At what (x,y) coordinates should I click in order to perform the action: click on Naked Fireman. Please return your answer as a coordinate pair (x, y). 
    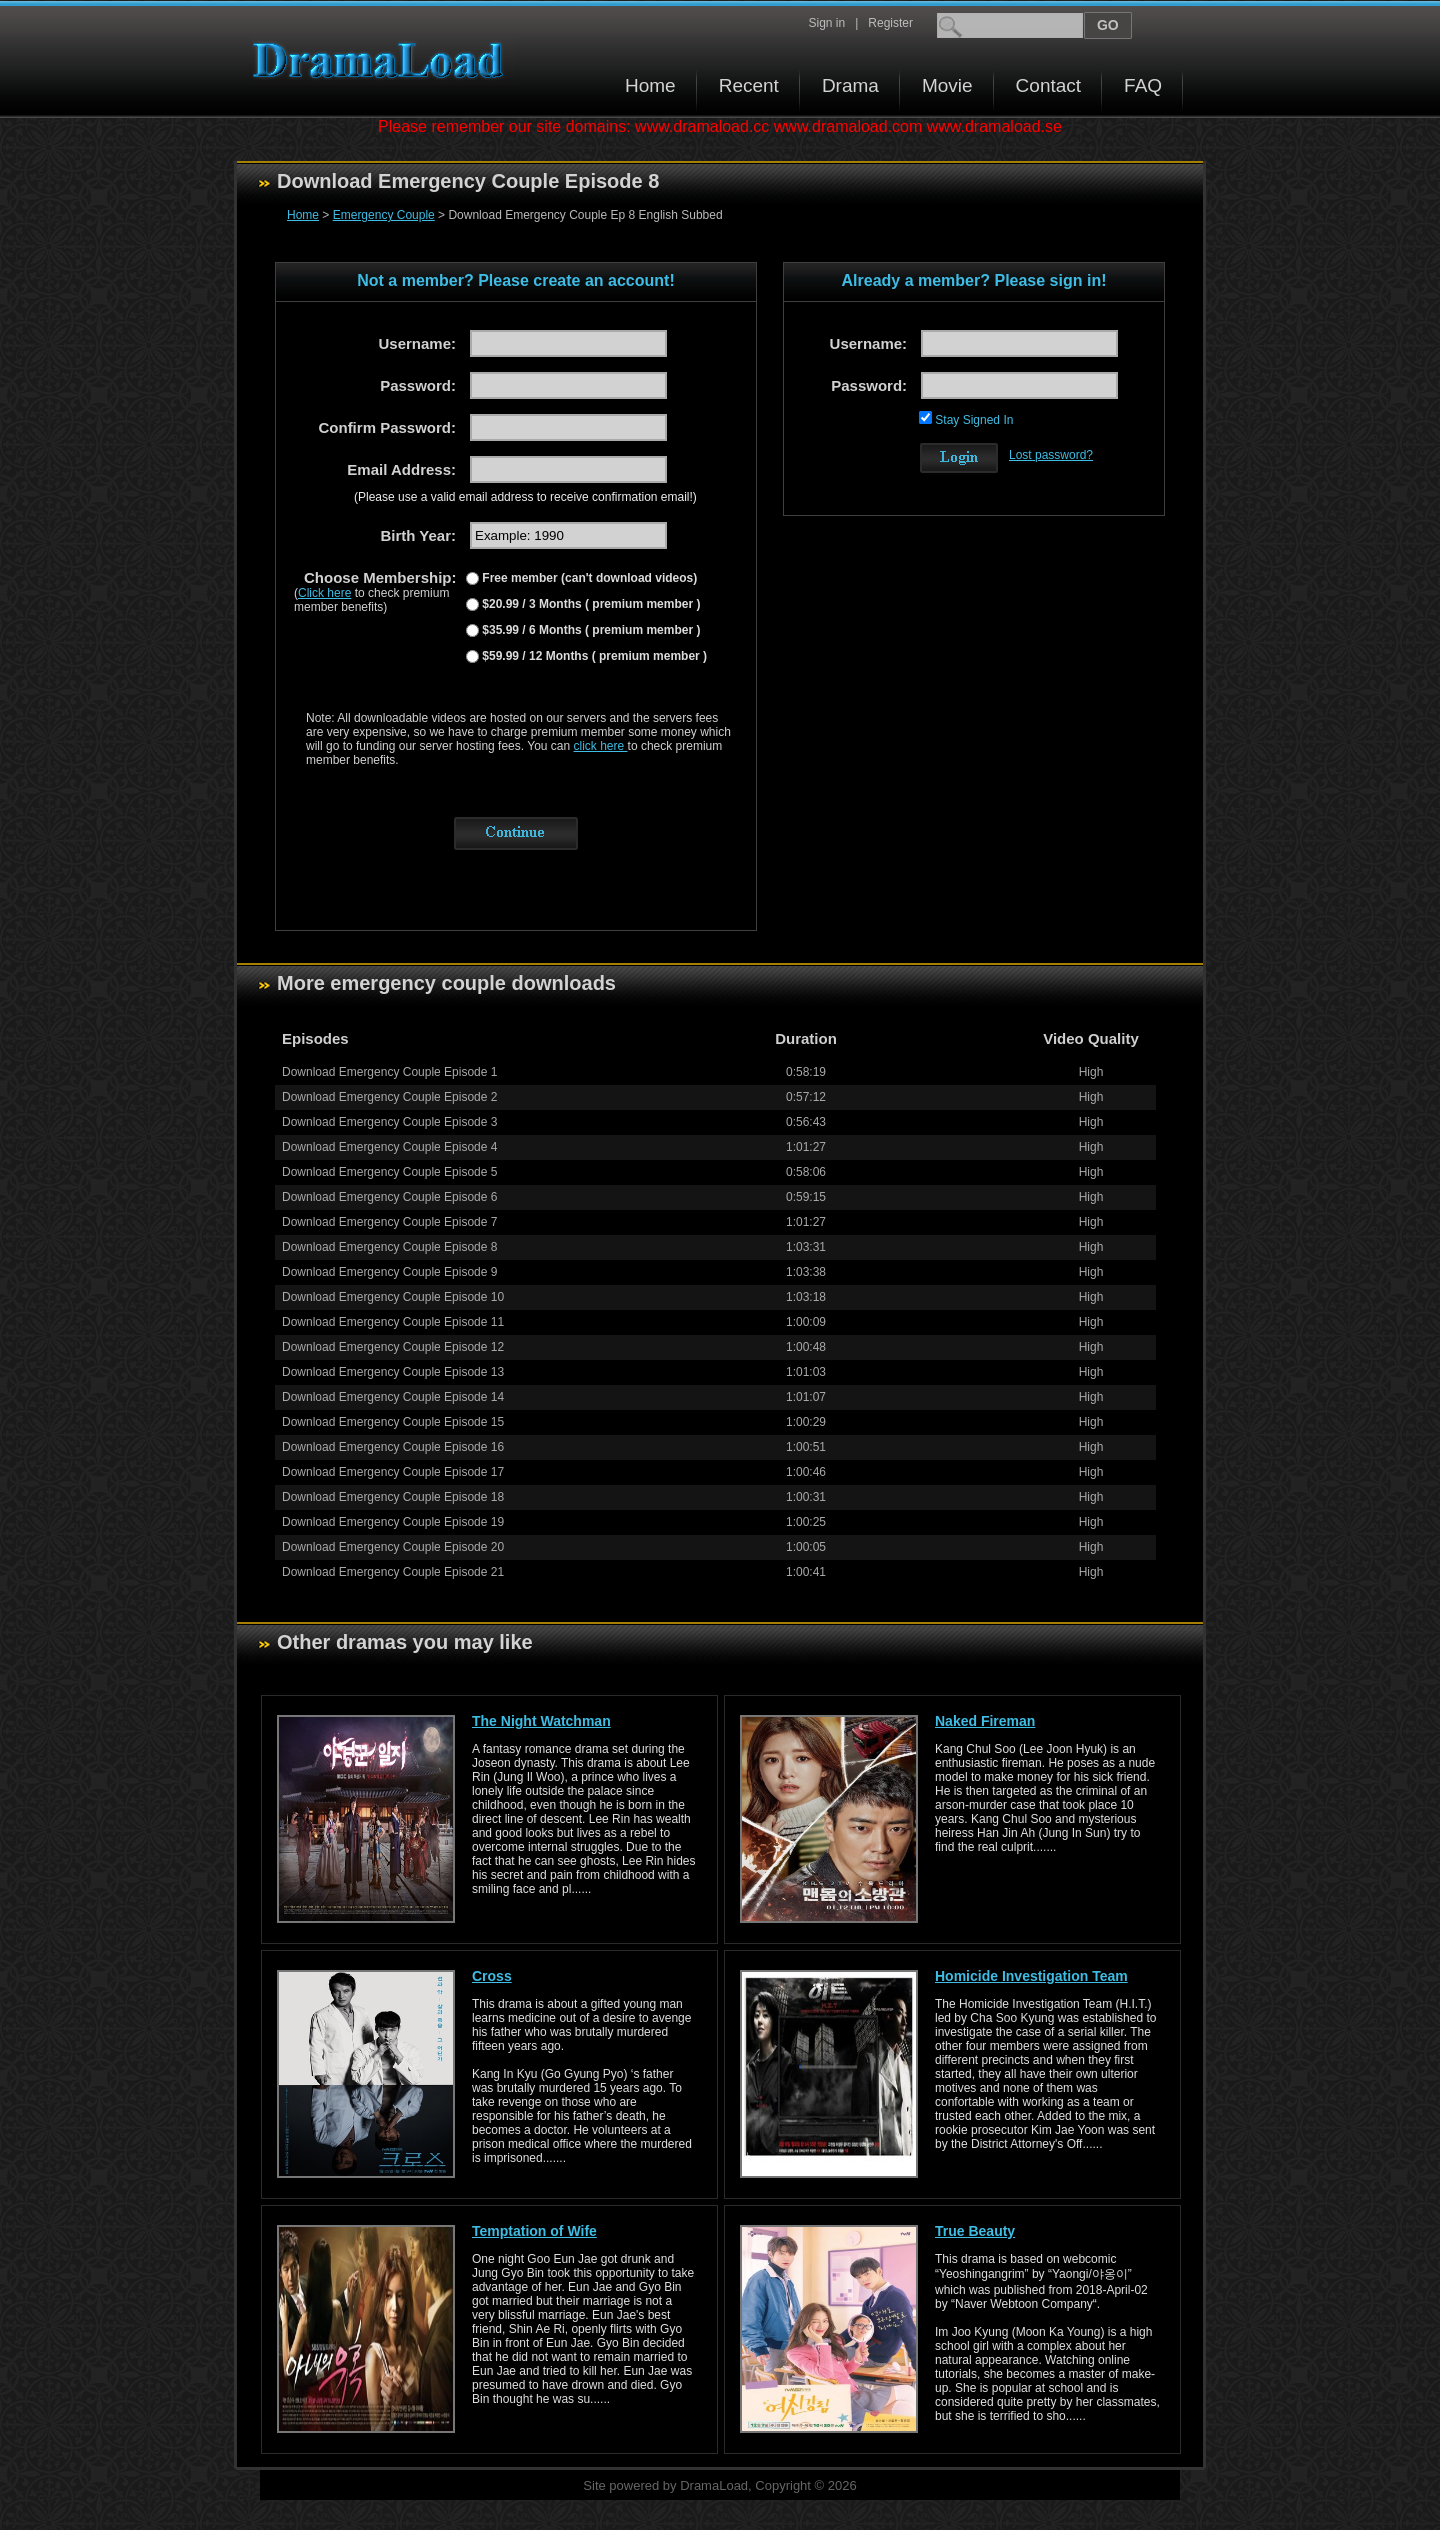
    Looking at the image, I should click on (985, 1721).